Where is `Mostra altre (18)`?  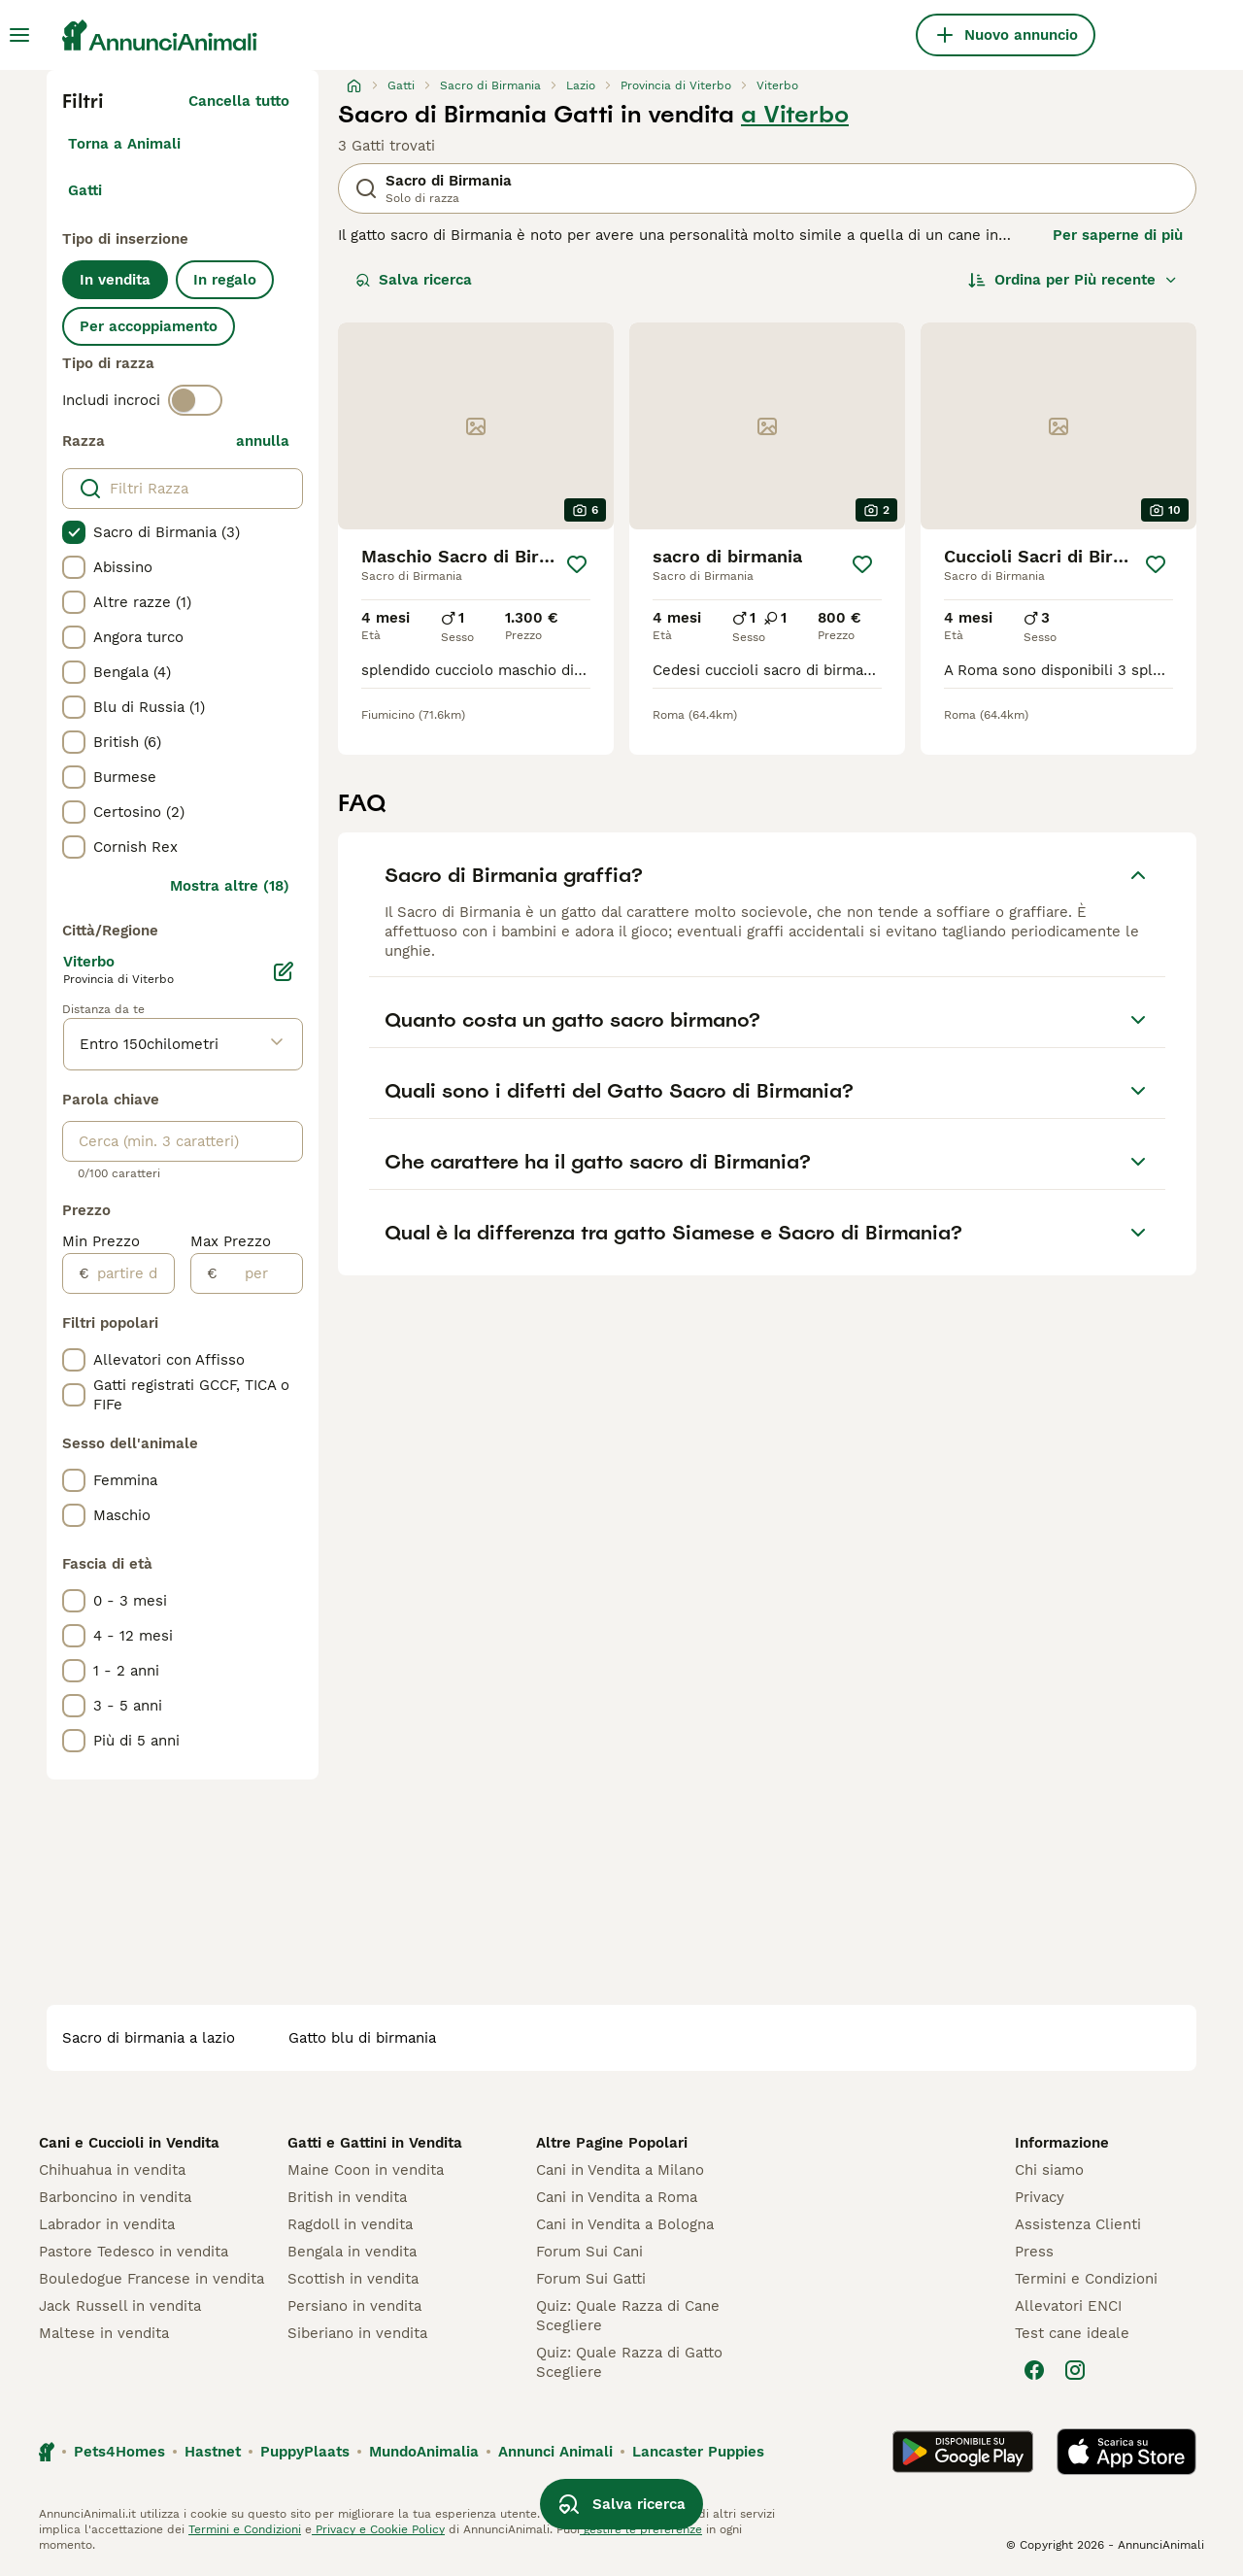
Mostra altre (18) is located at coordinates (229, 886).